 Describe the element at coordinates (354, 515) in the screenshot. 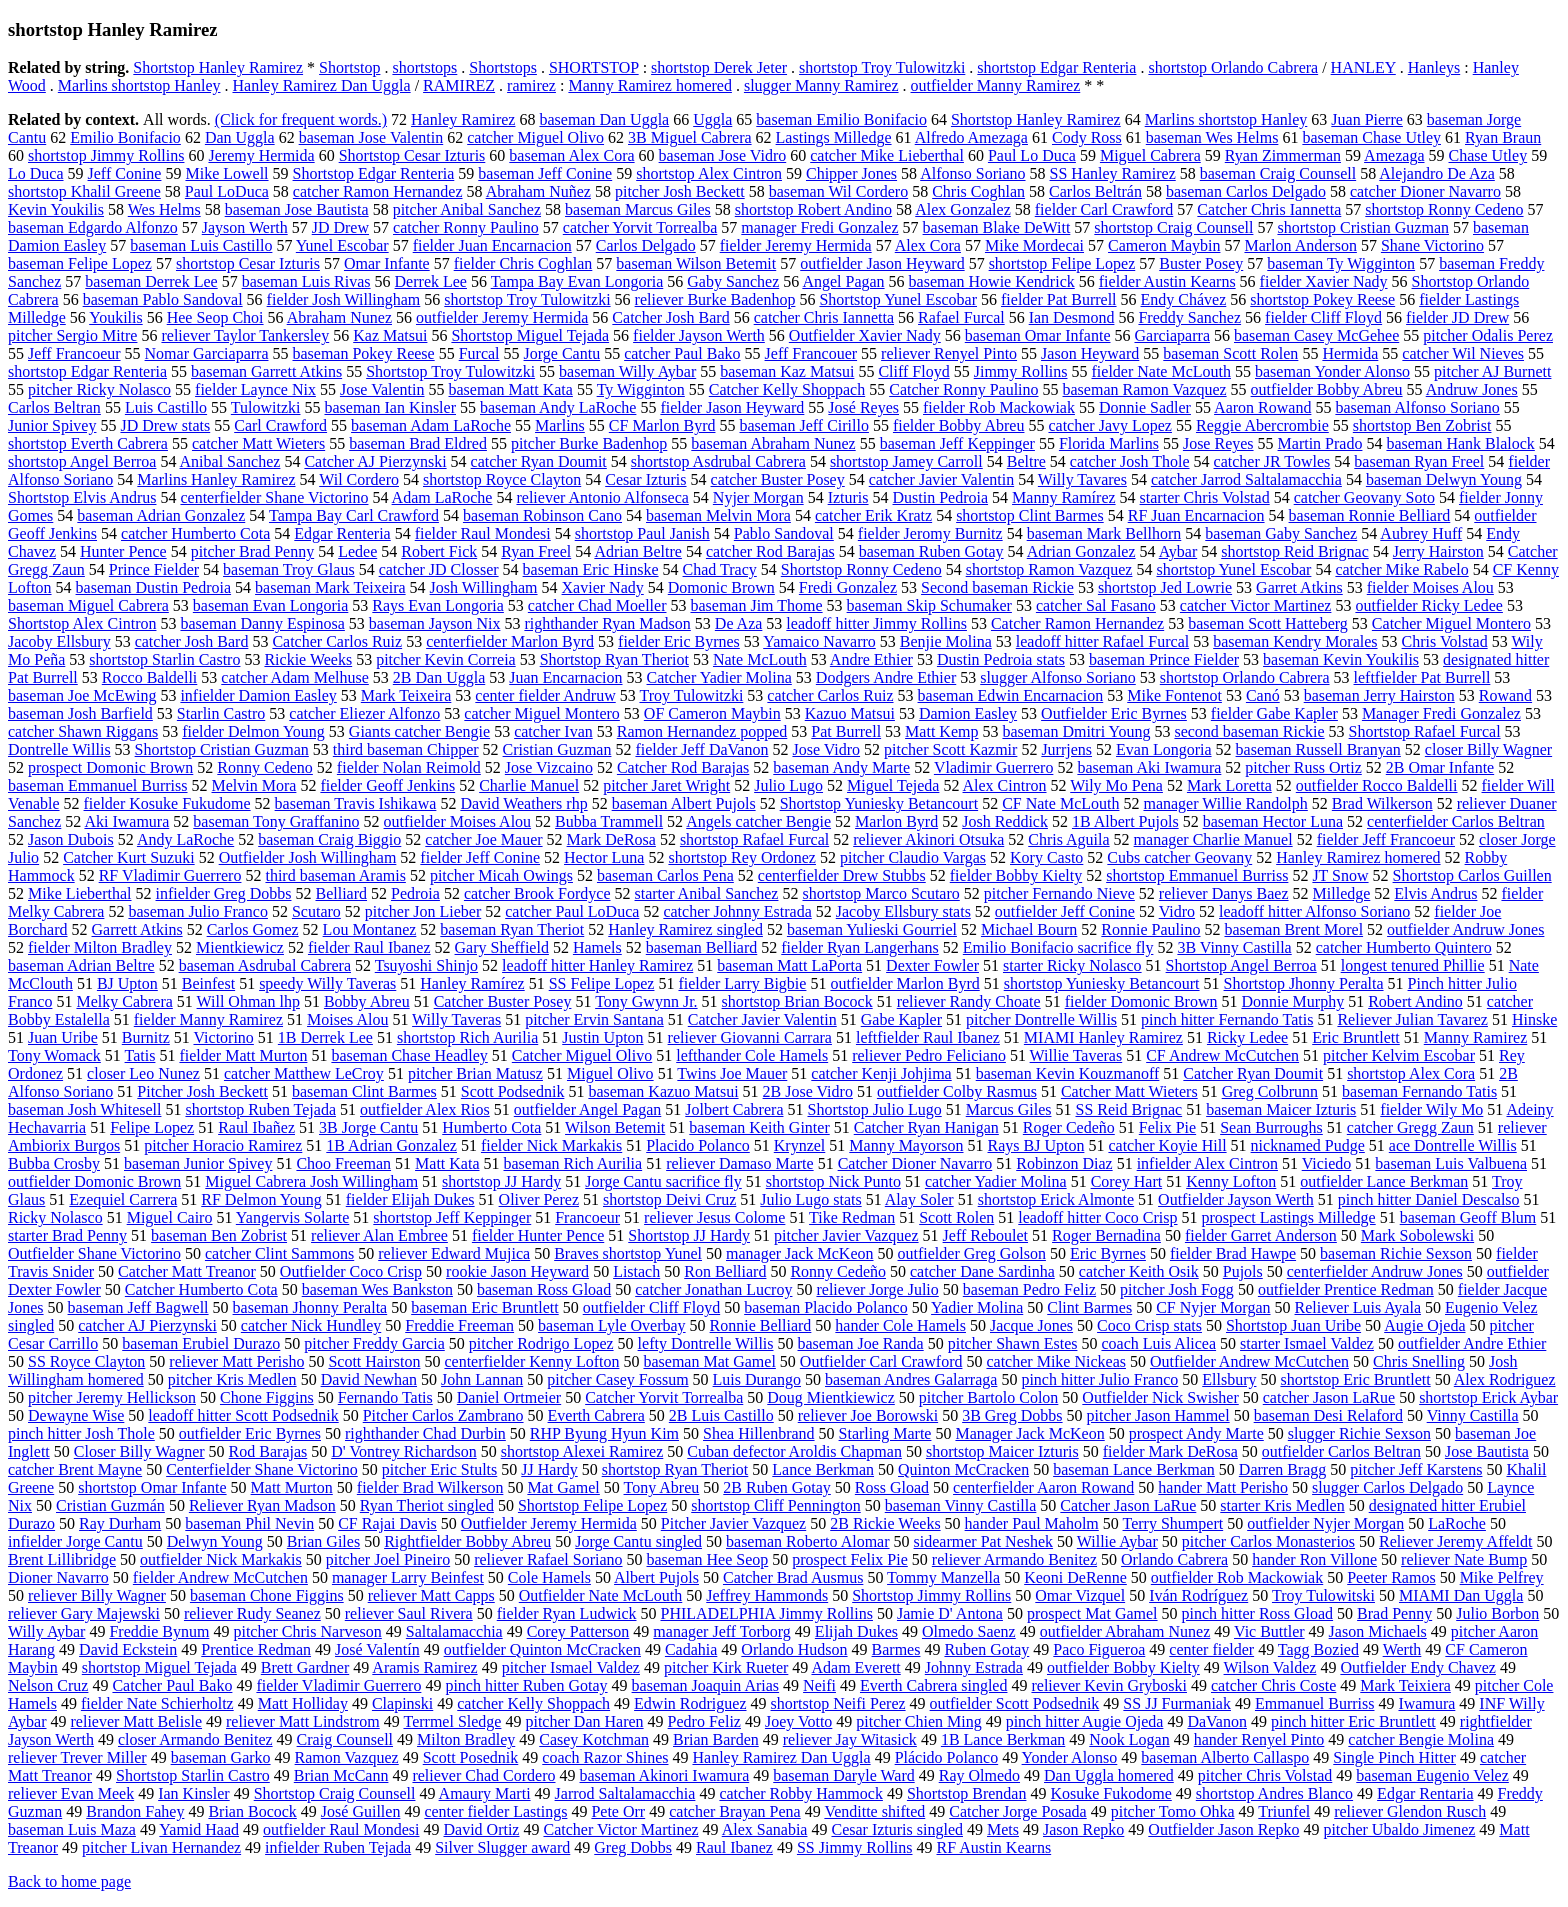

I see `Tampa Bay Carl Crawford` at that location.